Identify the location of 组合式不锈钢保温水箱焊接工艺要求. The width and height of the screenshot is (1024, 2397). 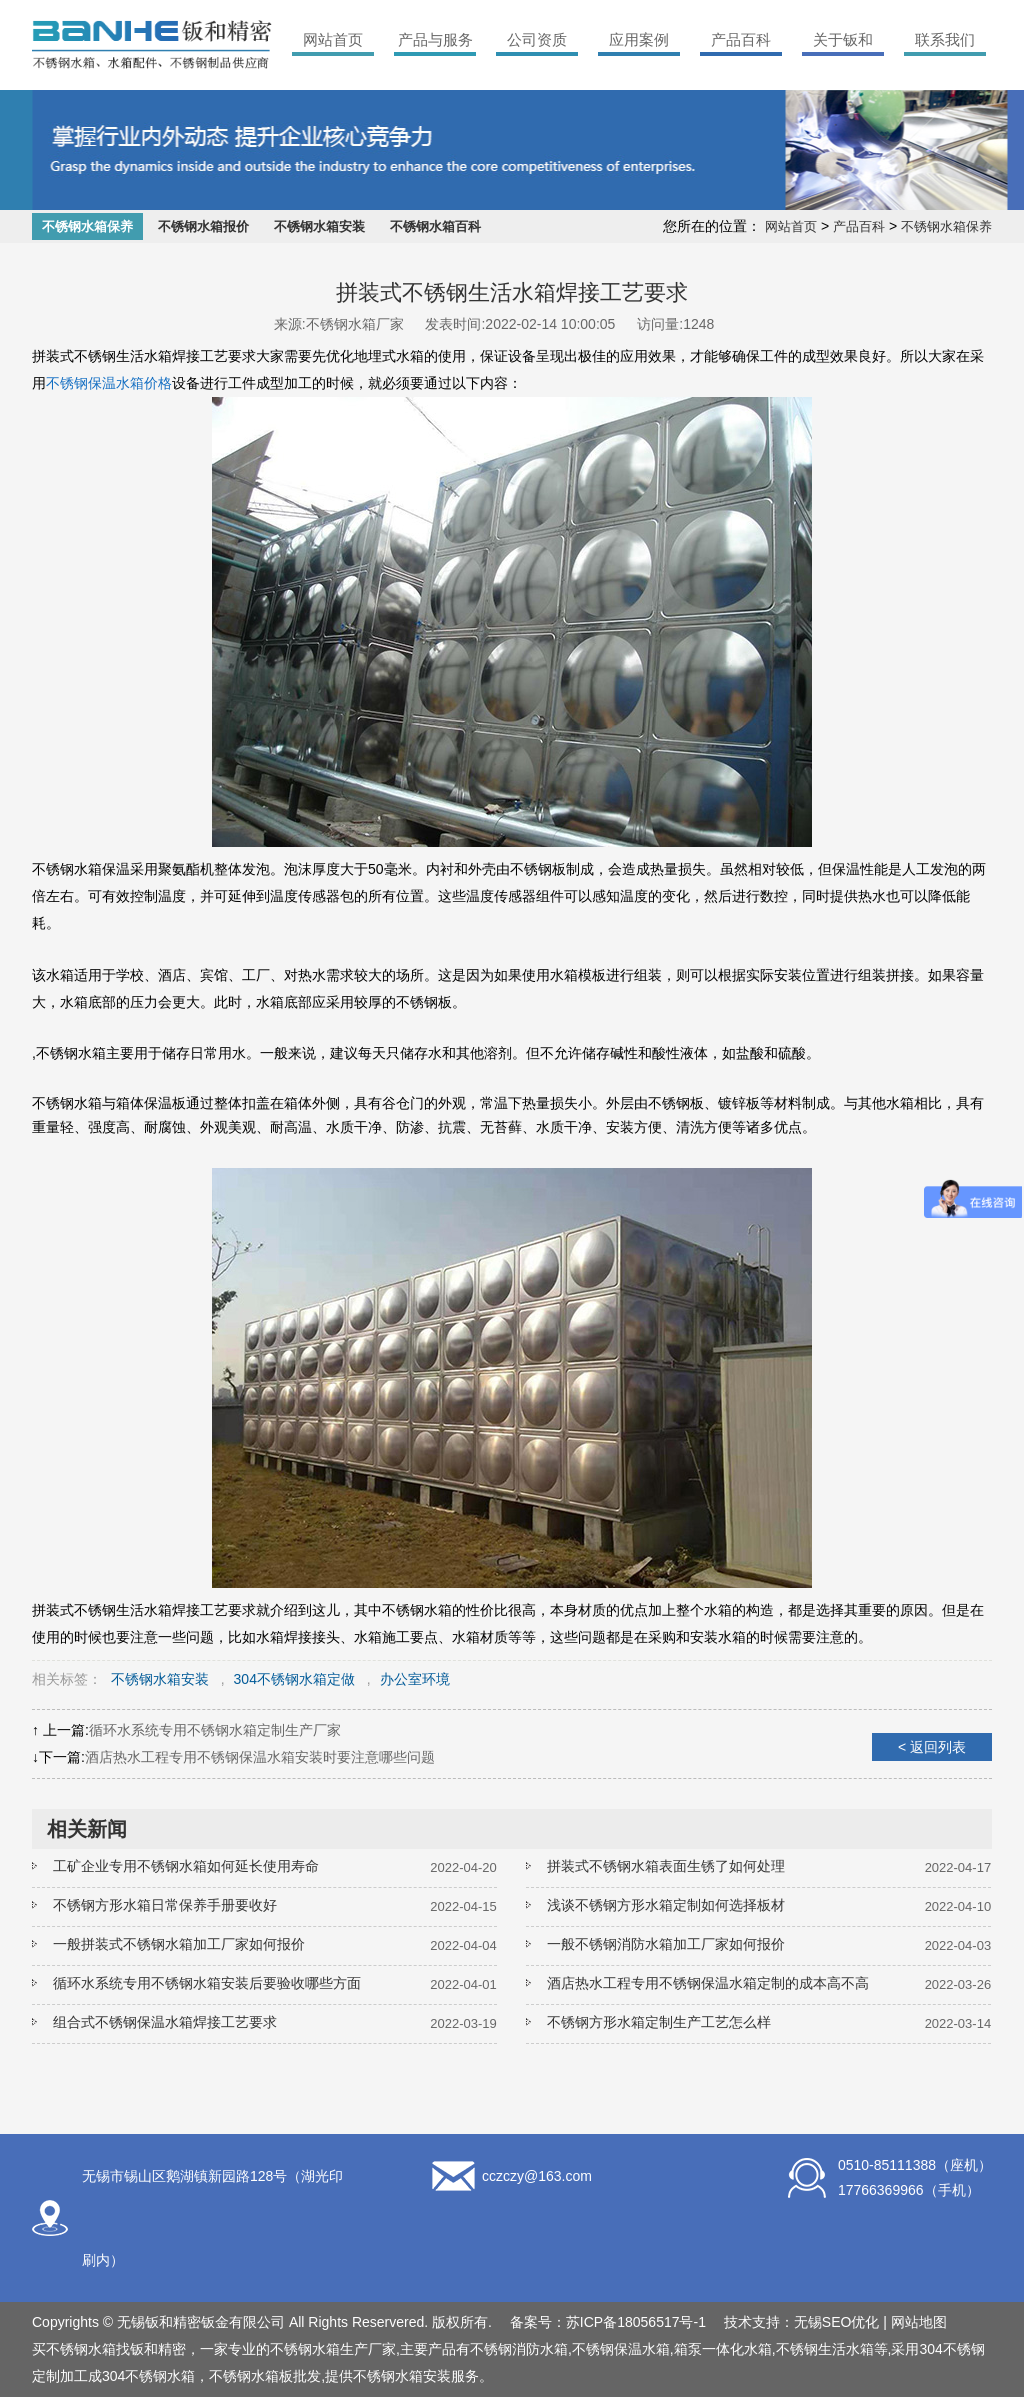
(165, 2022).